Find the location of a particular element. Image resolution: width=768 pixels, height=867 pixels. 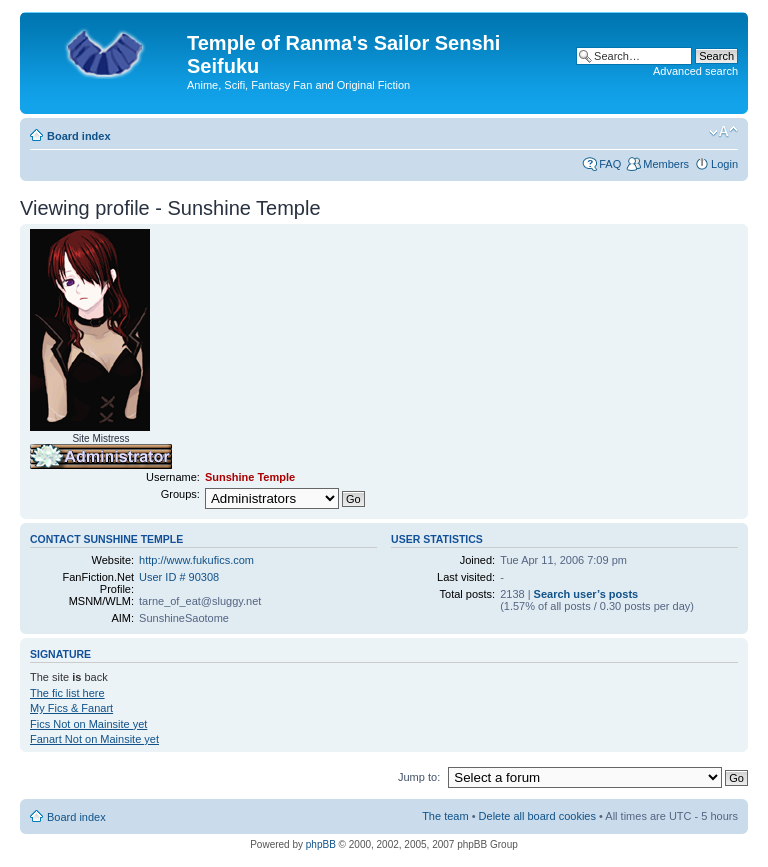

Search user’s posts is located at coordinates (586, 594).